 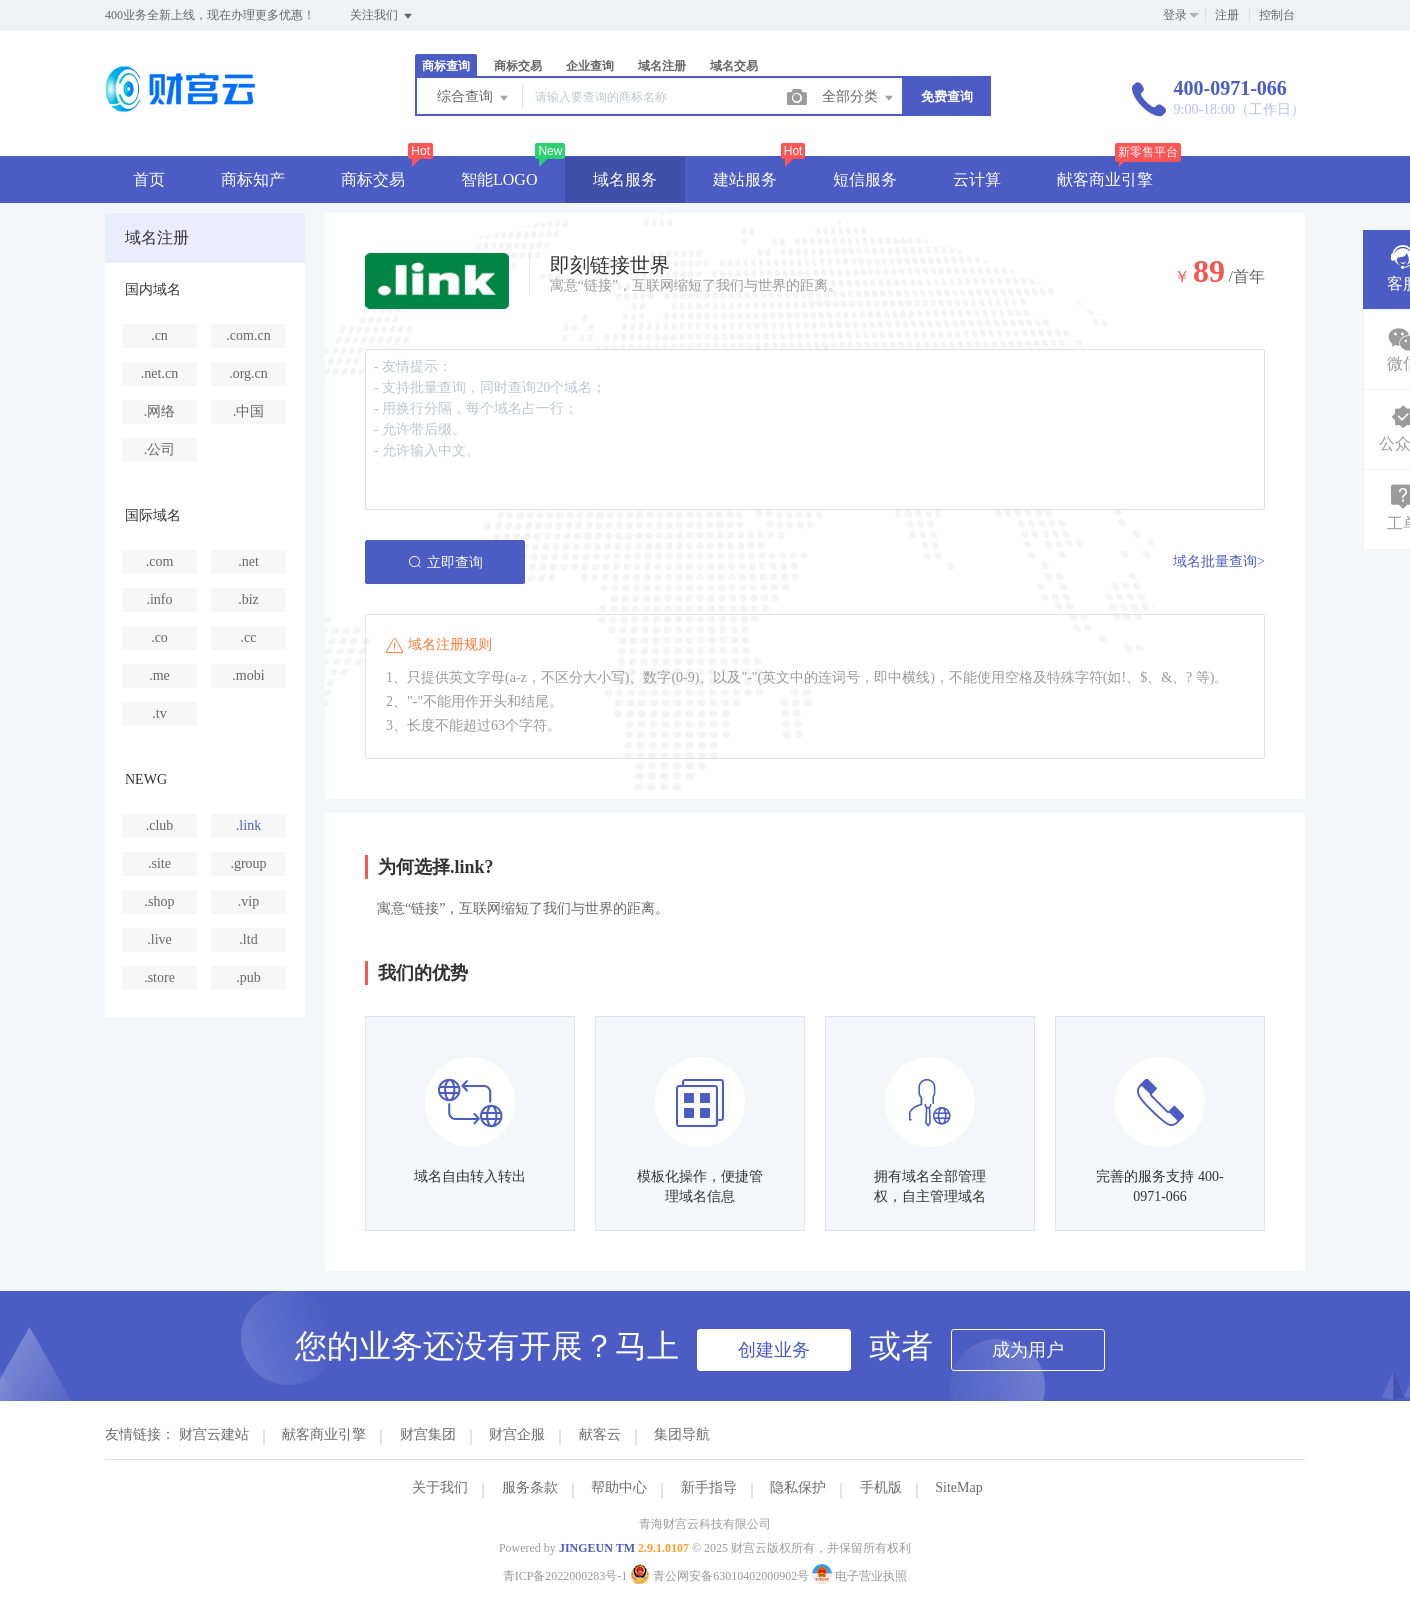 What do you see at coordinates (1219, 561) in the screenshot?
I see `域名批量查询>` at bounding box center [1219, 561].